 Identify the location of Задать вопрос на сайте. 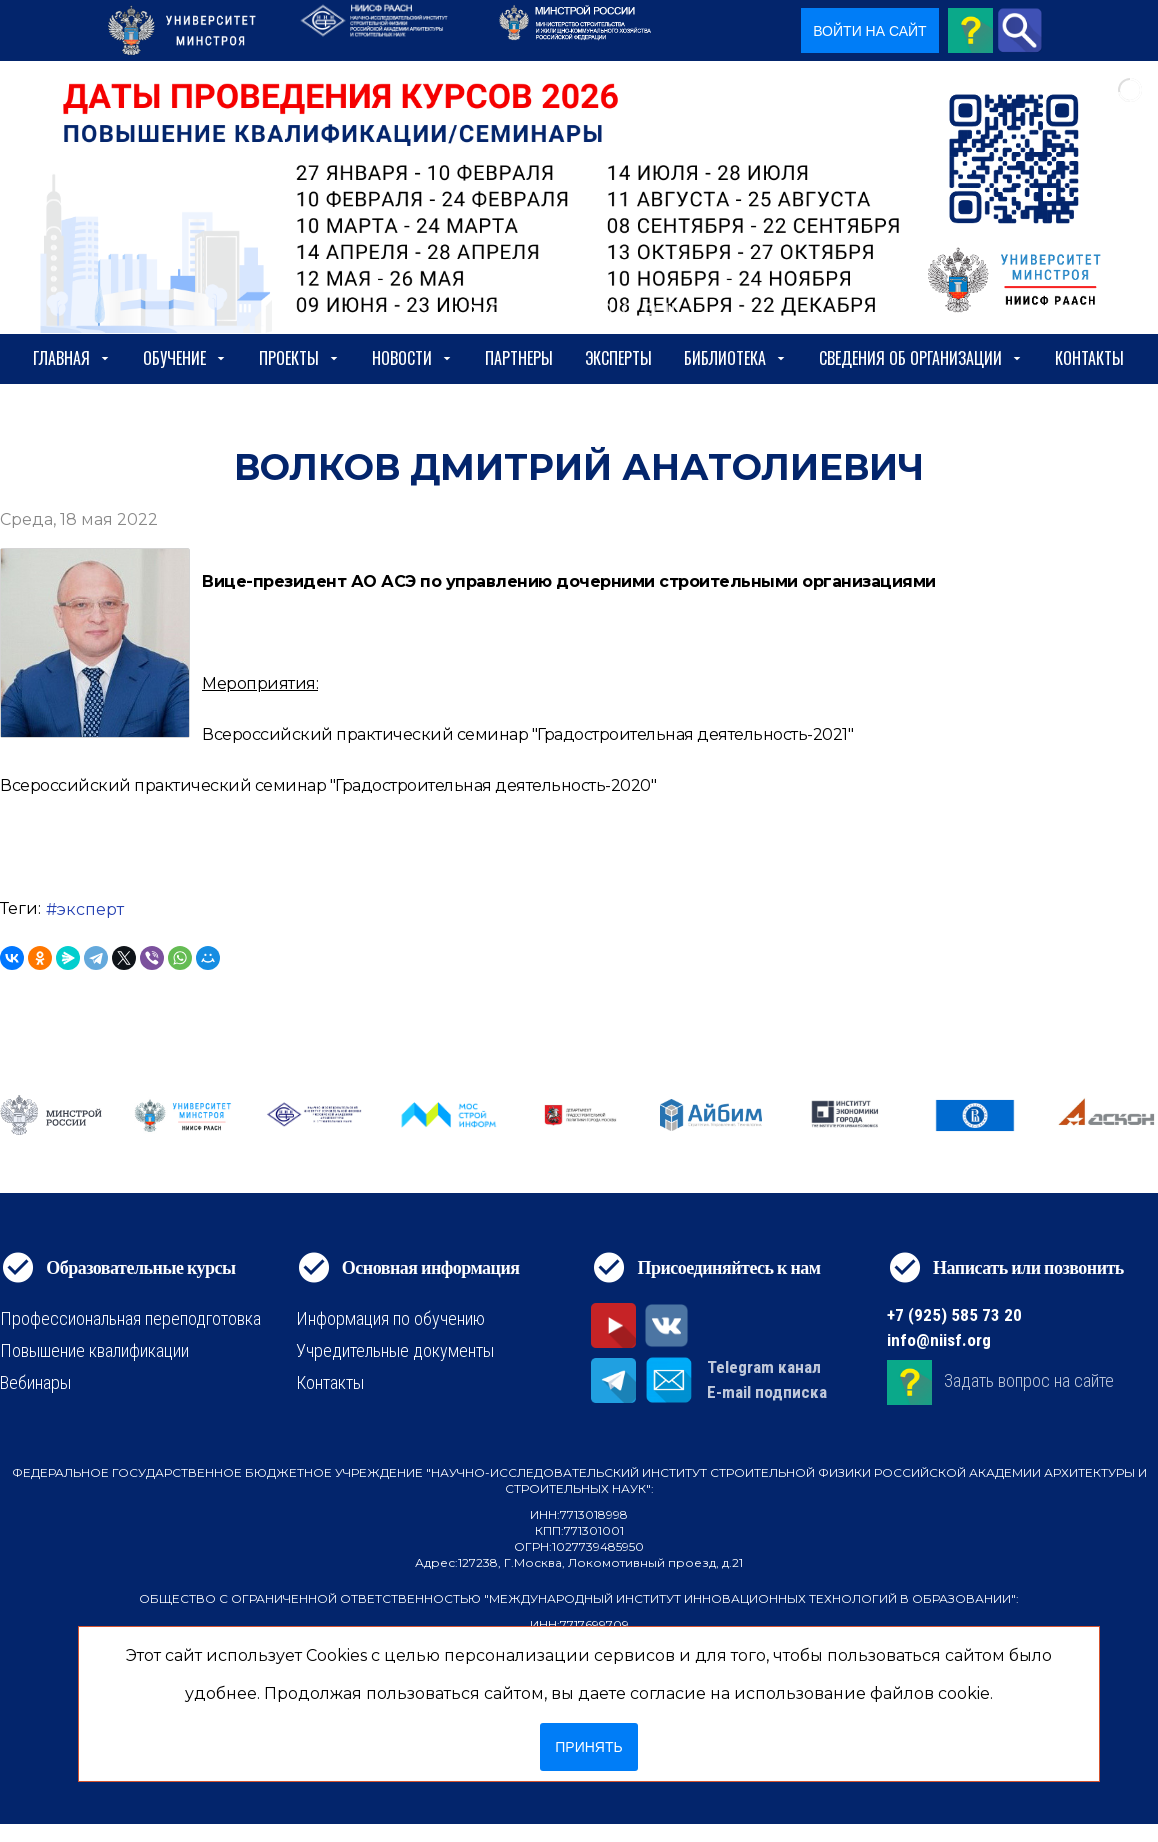
(1029, 1380).